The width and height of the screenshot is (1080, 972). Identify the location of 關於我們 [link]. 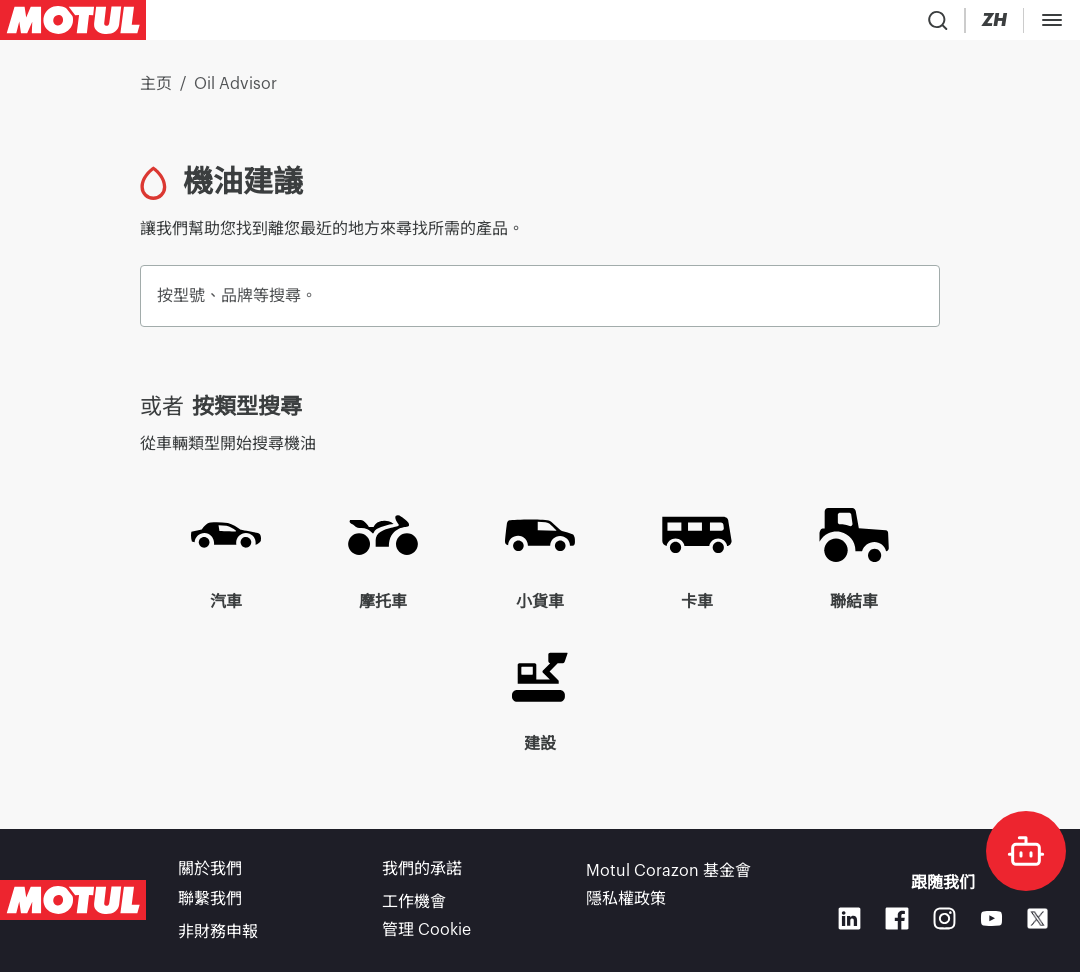
(210, 876).